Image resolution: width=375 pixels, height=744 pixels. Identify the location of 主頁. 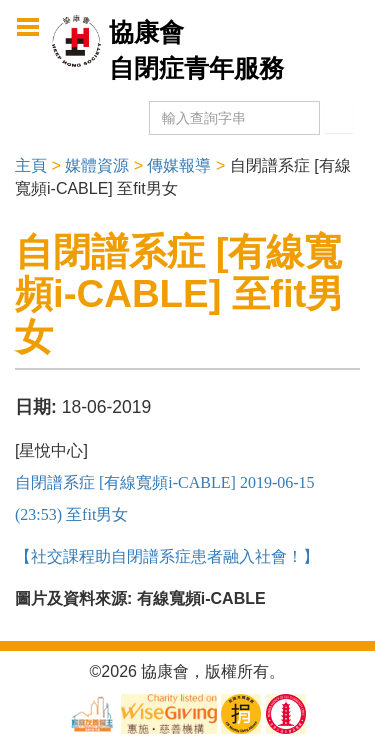
(31, 165).